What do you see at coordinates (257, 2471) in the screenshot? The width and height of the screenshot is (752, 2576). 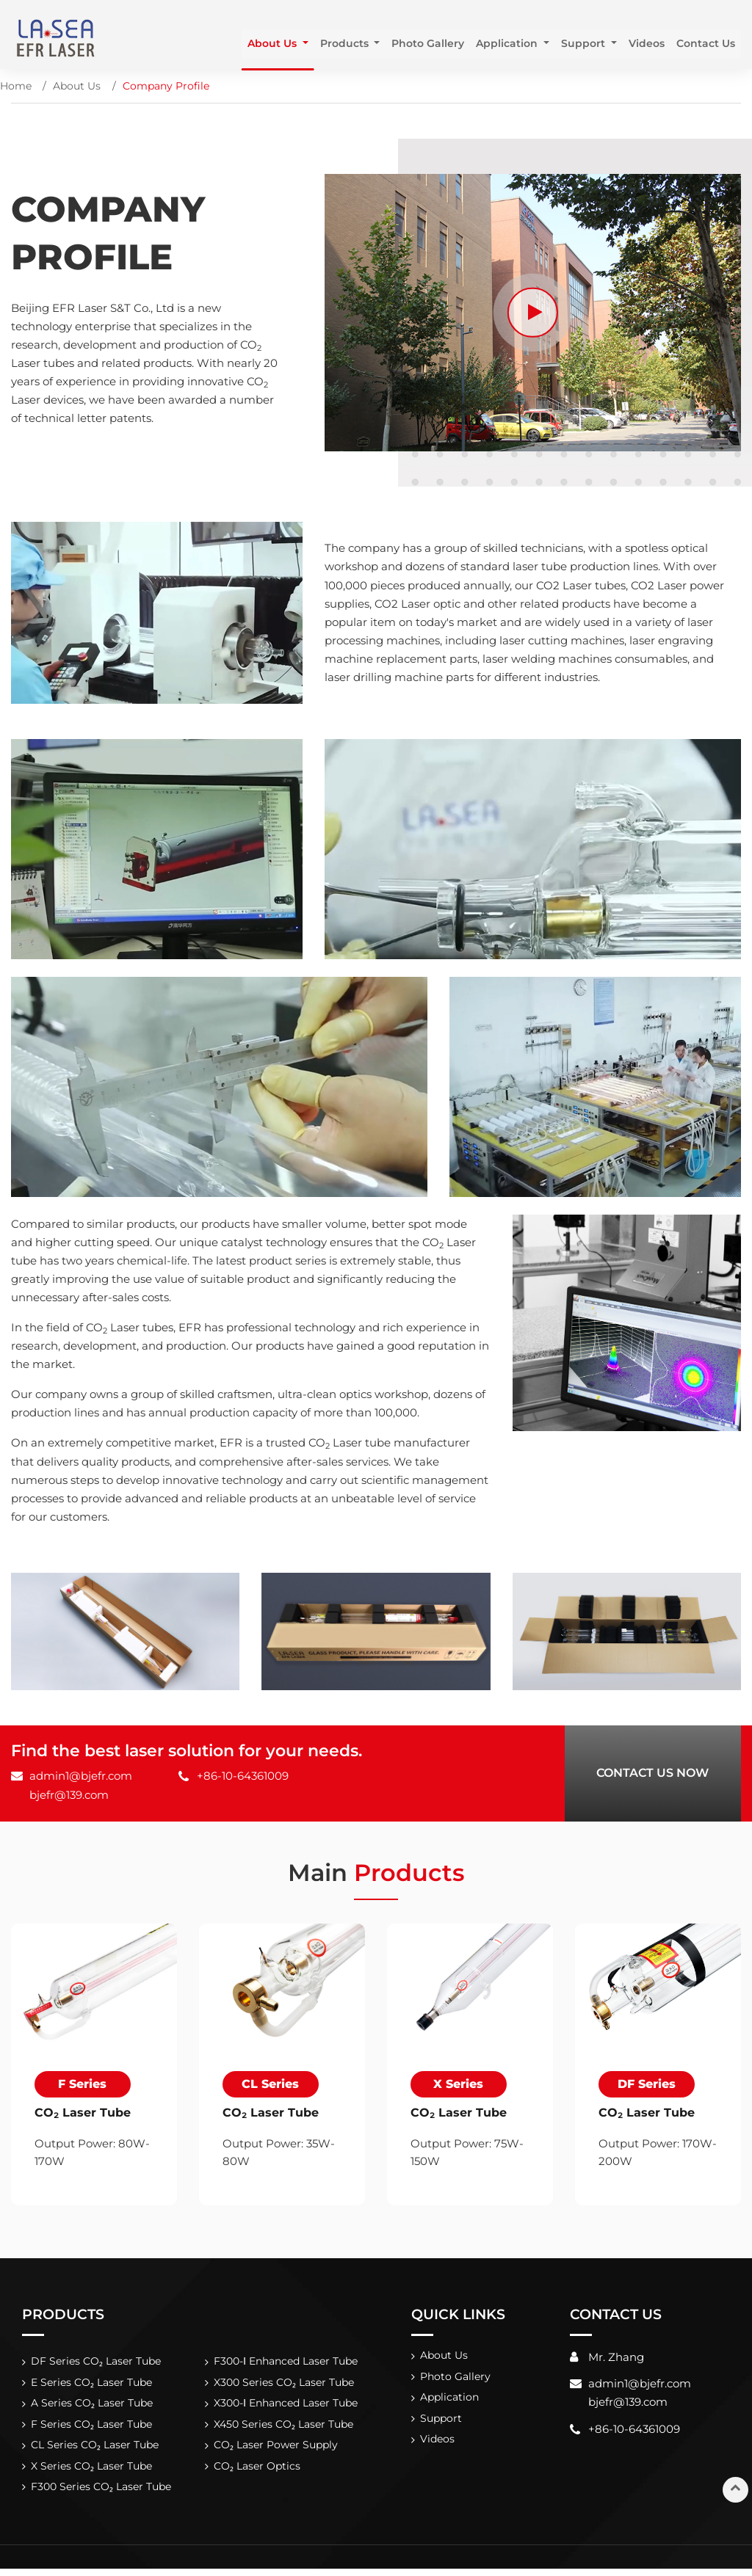 I see `CO₂ Laser Optics` at bounding box center [257, 2471].